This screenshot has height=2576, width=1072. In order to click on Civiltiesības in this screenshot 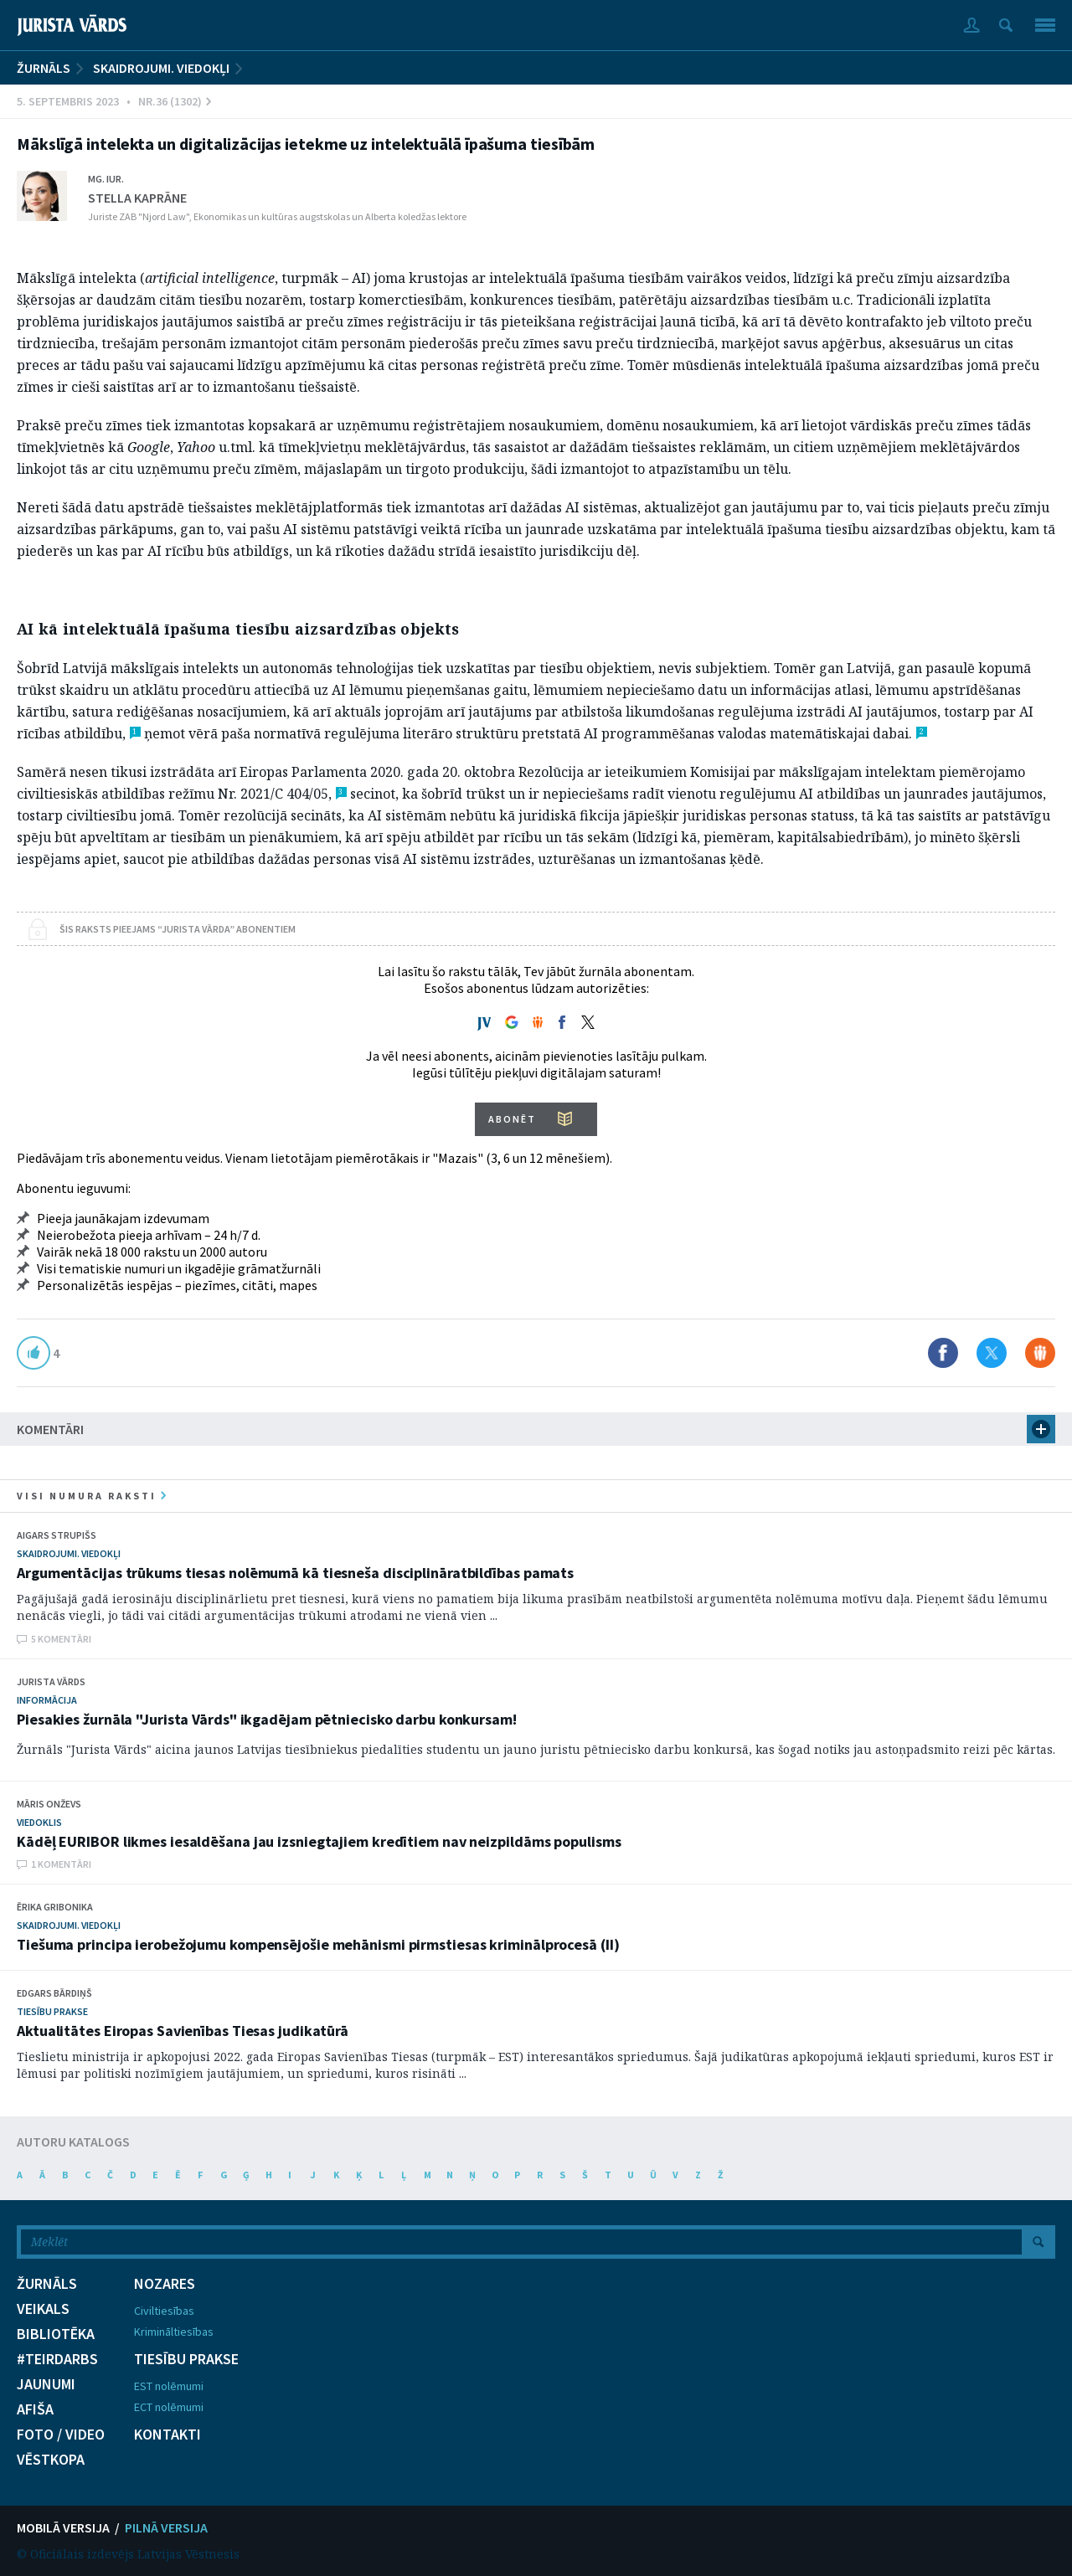, I will do `click(164, 2310)`.